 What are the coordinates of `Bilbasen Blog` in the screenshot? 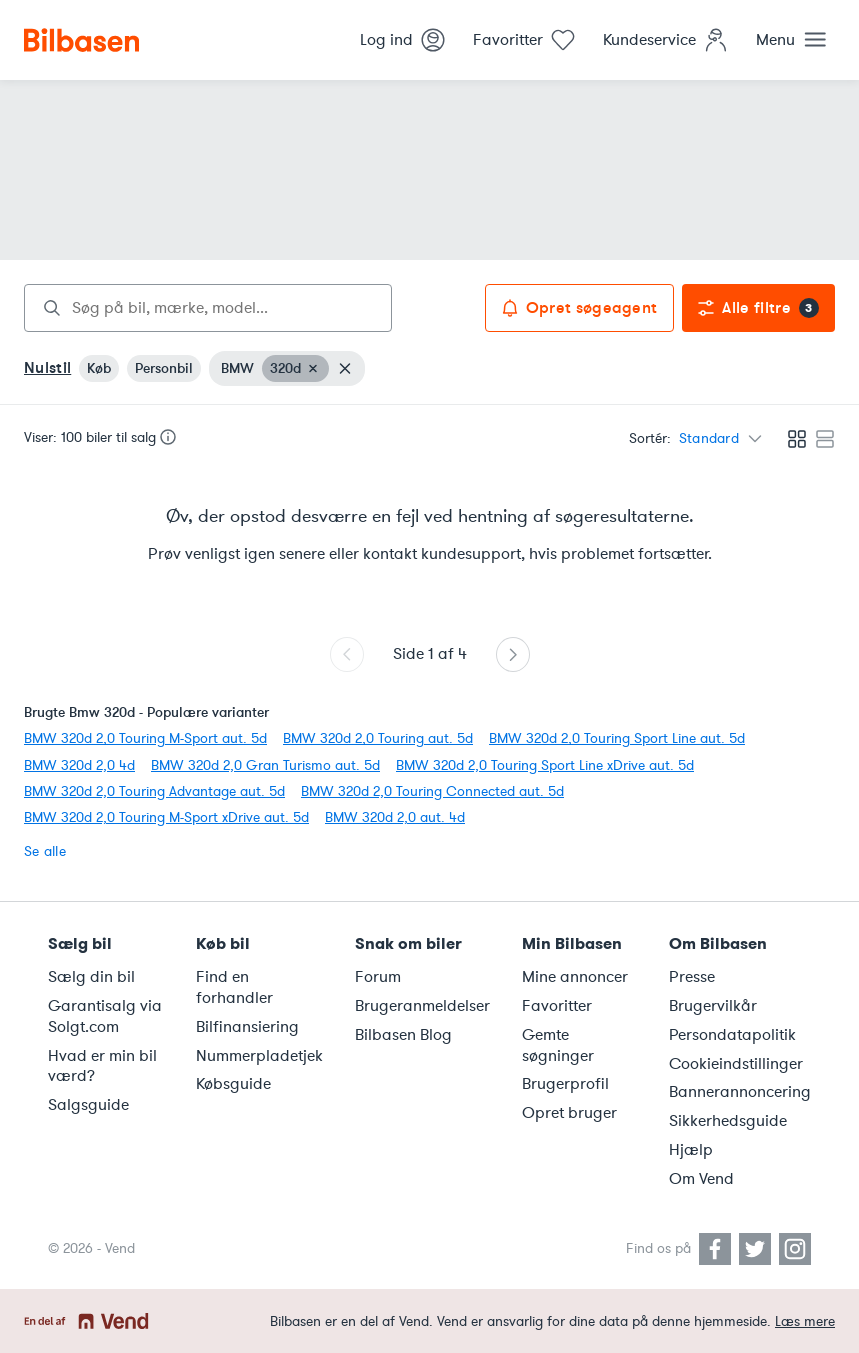 It's located at (403, 1035).